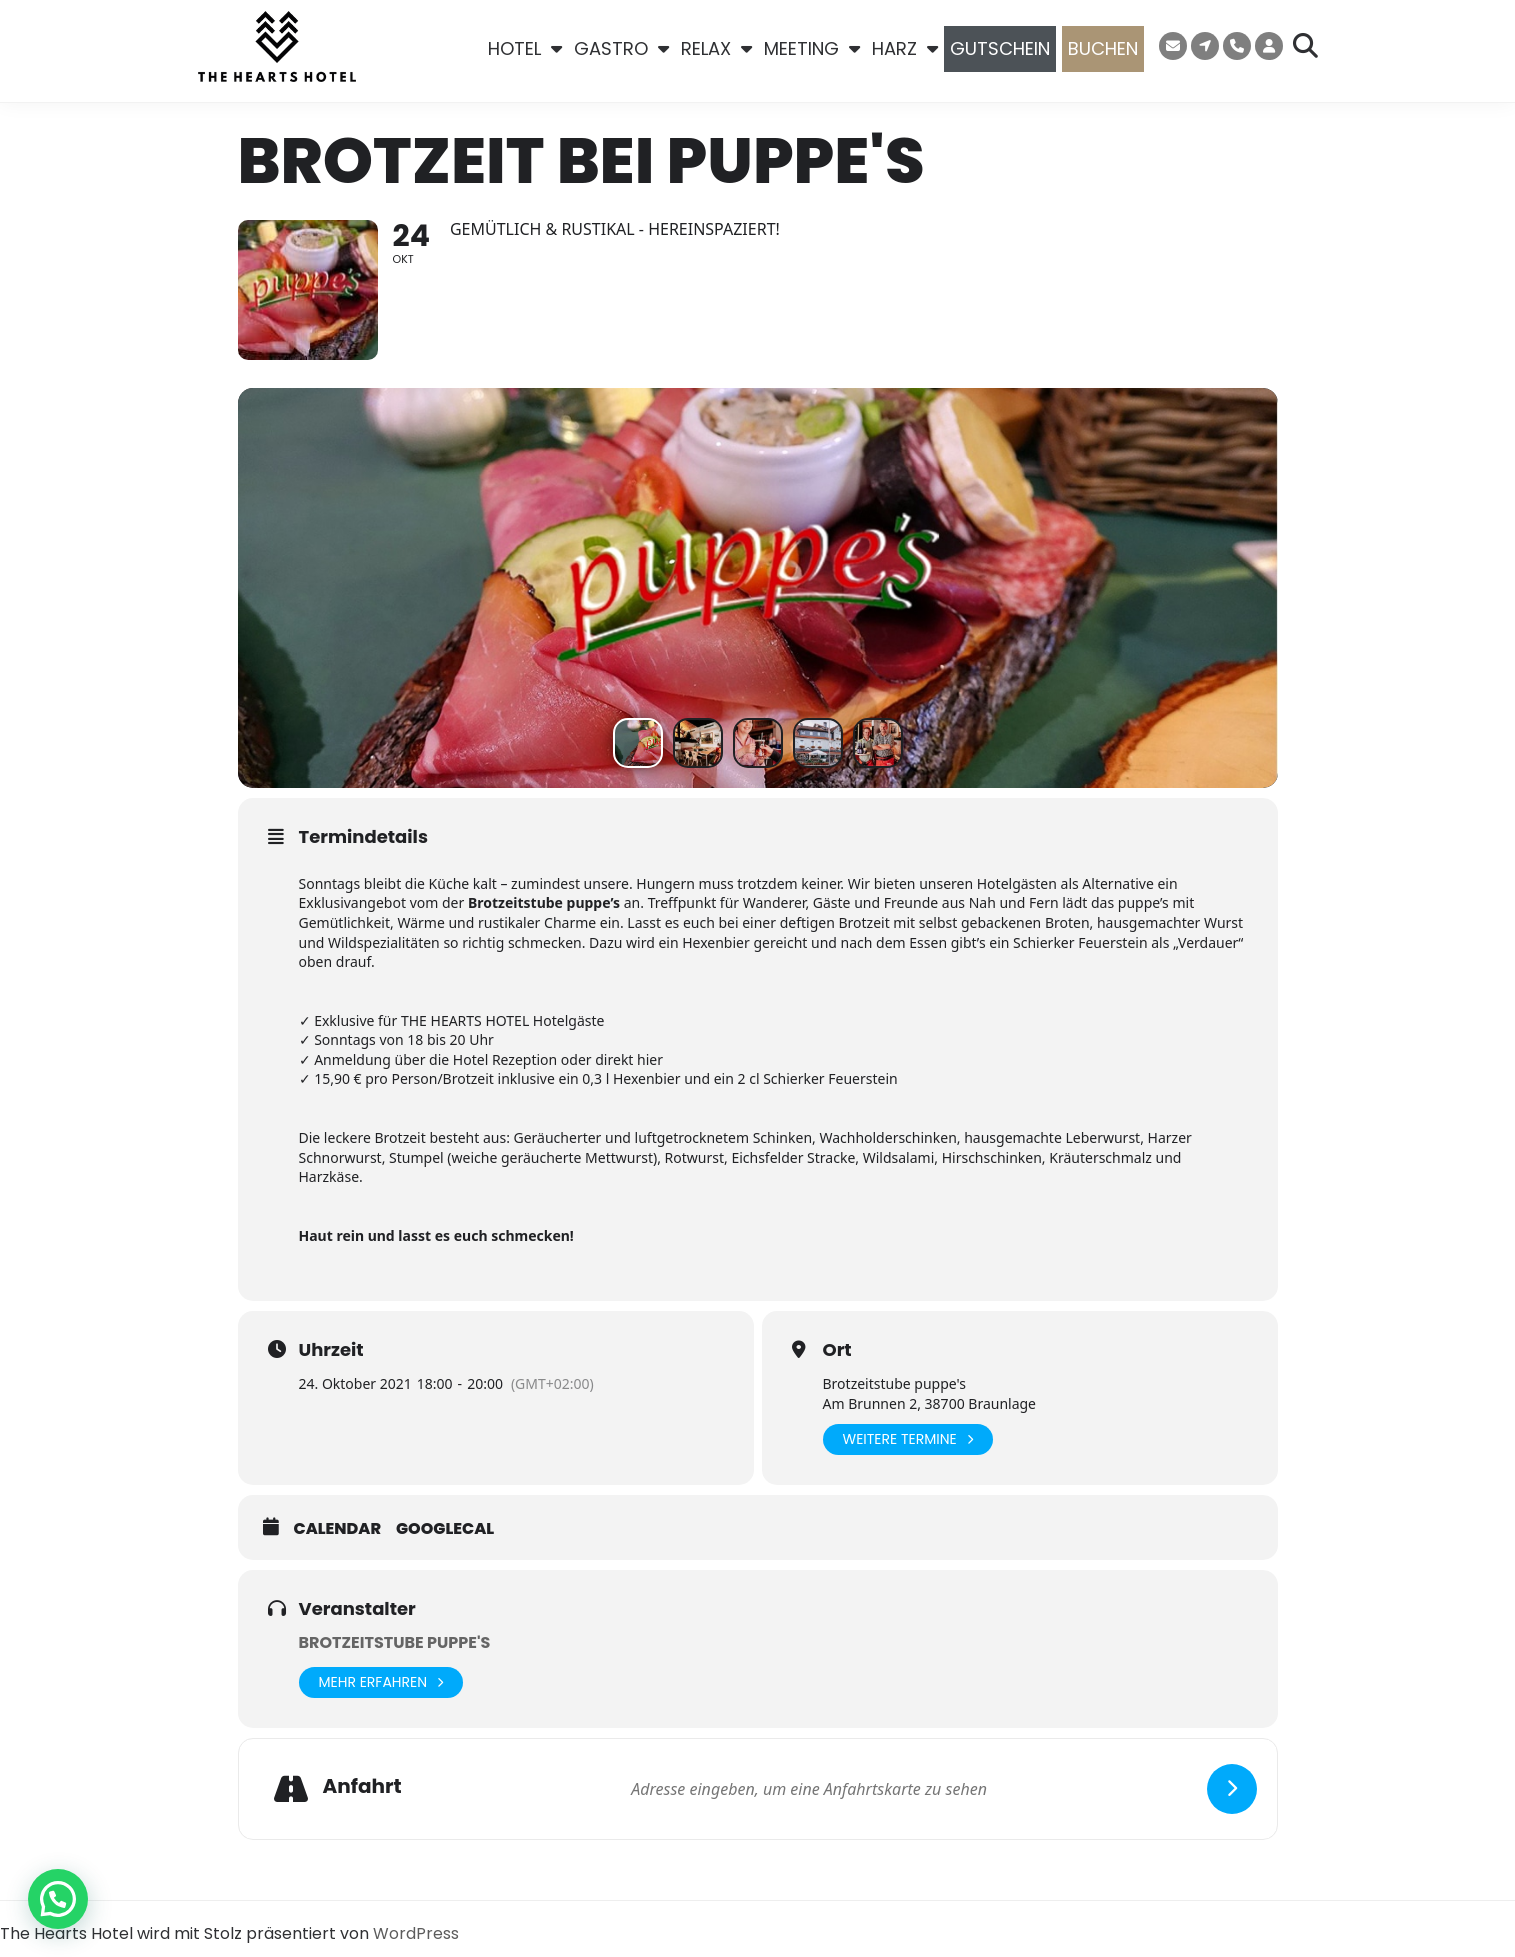  I want to click on [button], so click(58, 1899).